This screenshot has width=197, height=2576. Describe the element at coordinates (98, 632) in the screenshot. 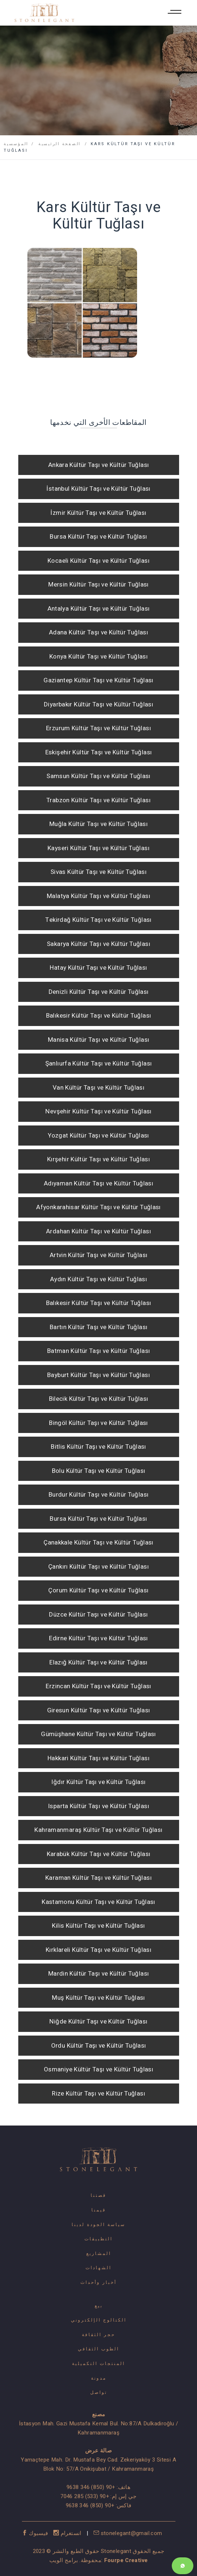

I see `Adana Kültür Taşı ve Kültür Tuğlası` at that location.